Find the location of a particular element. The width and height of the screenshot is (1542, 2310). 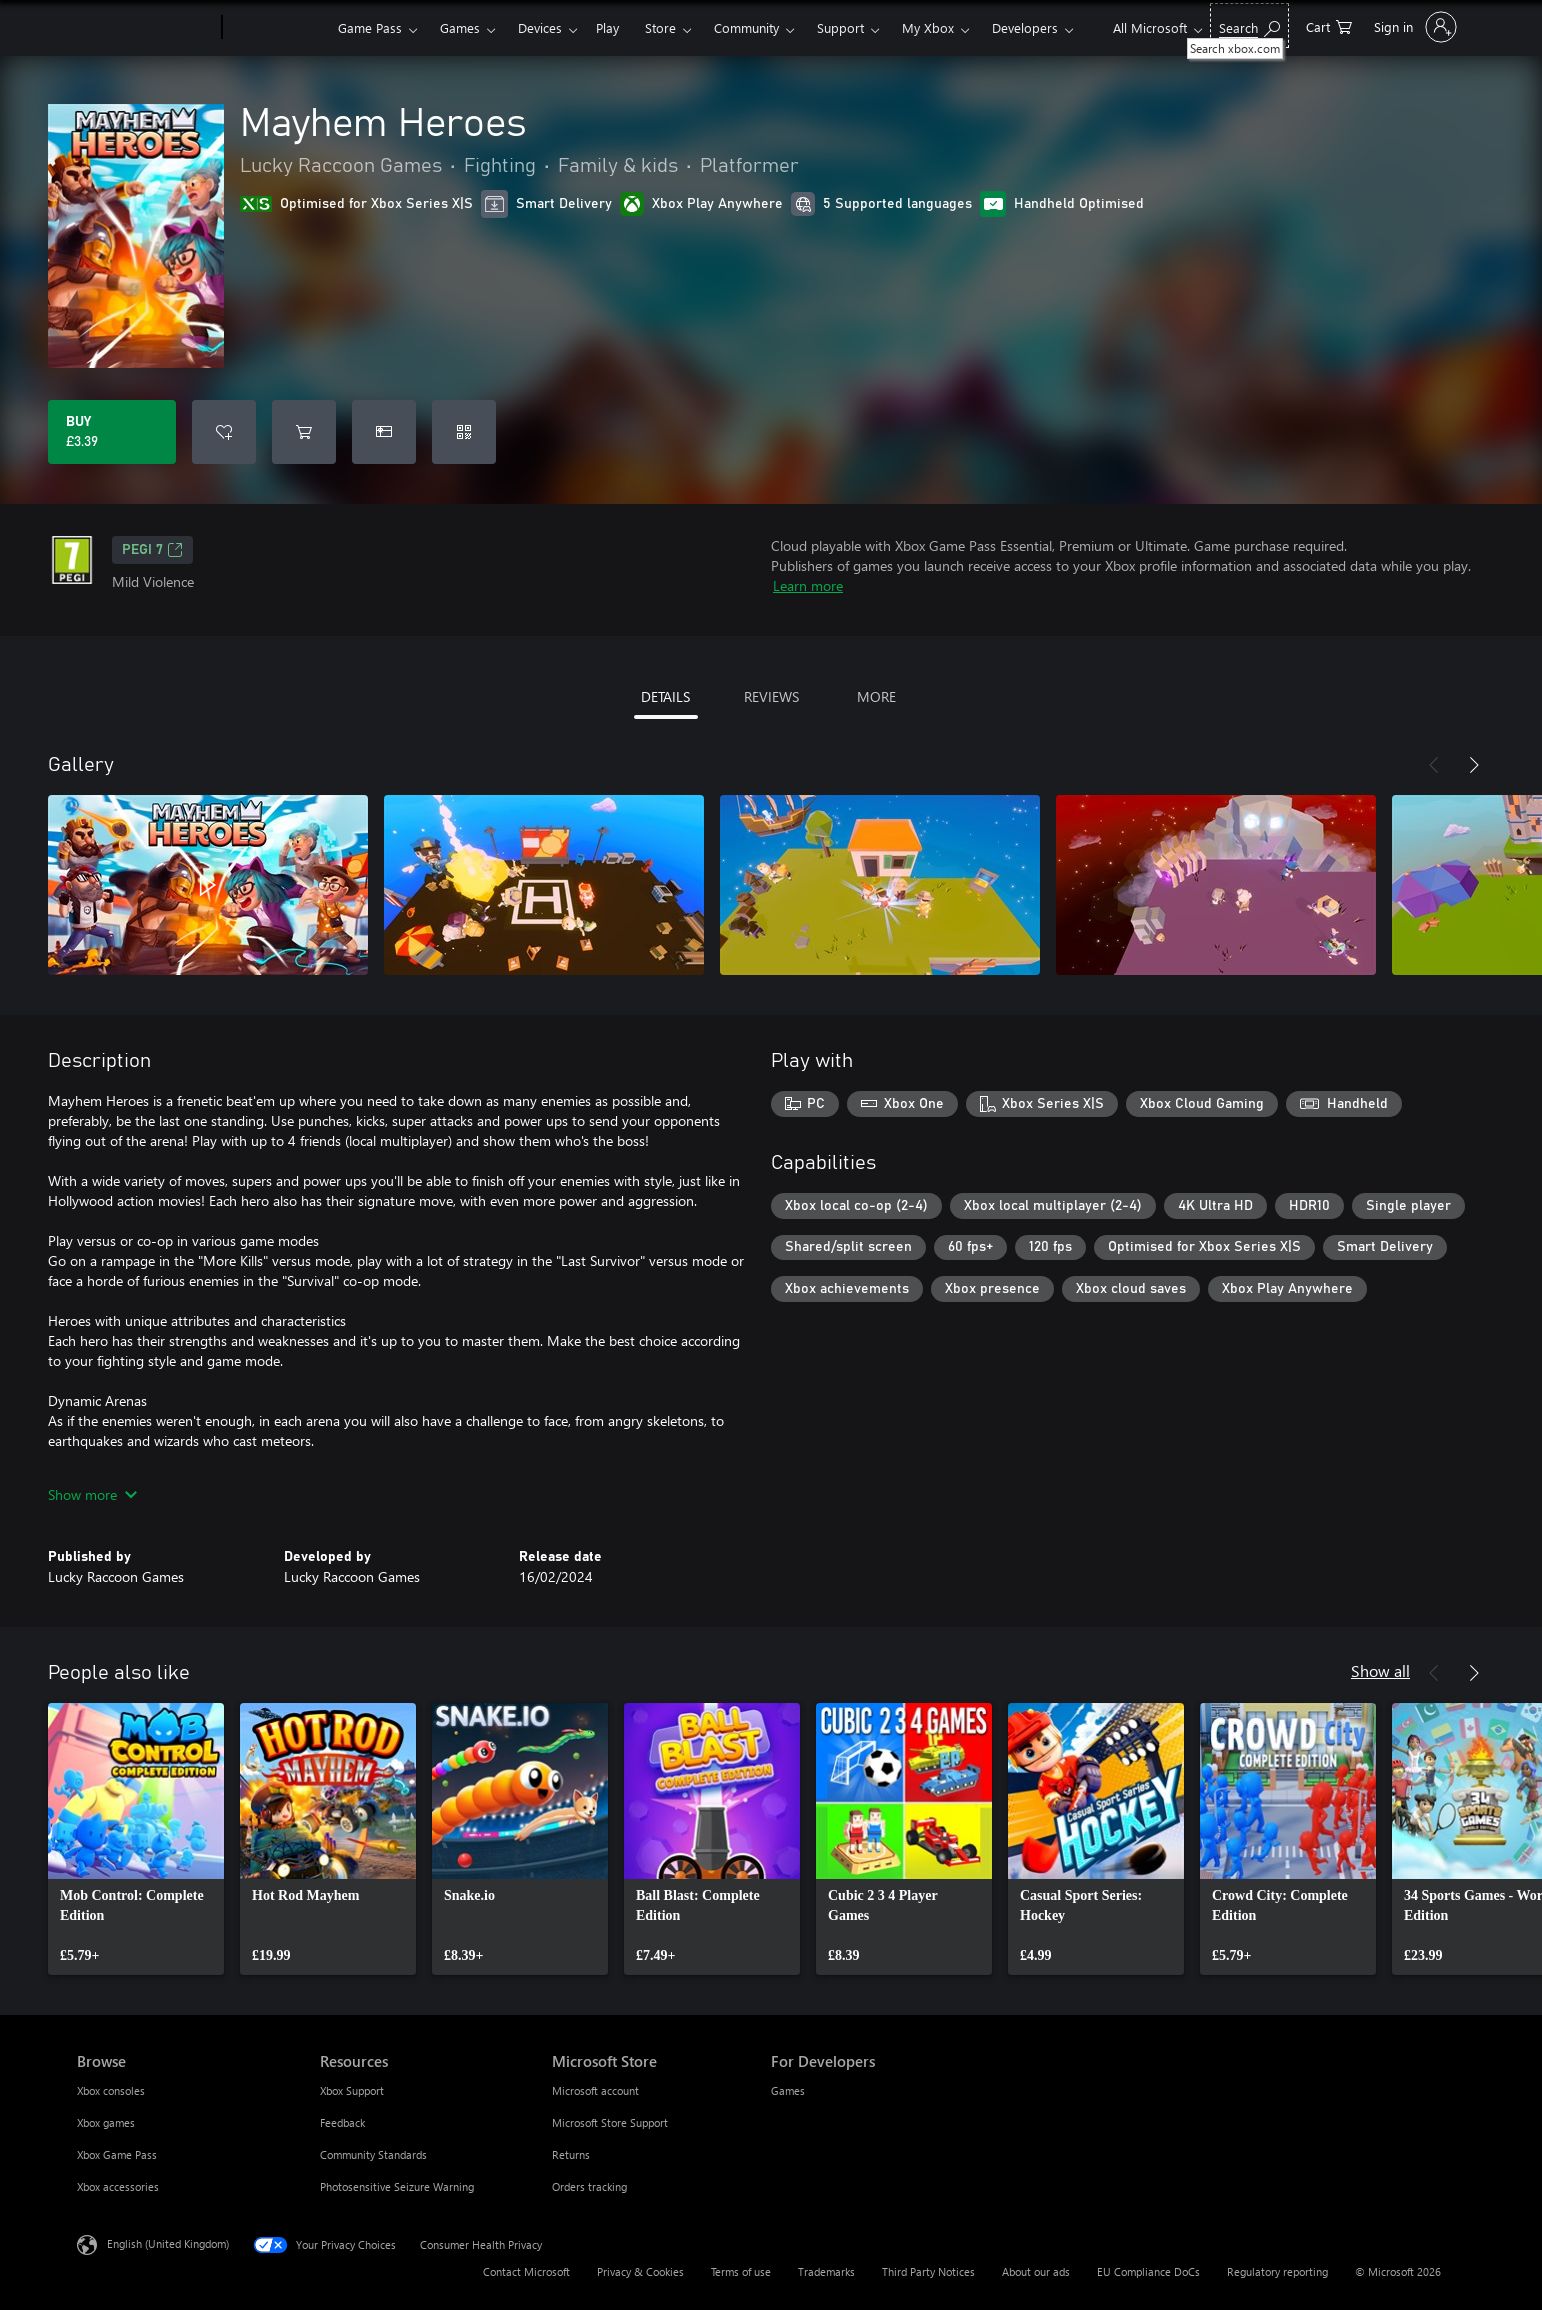

Microsoft Store Support [Microsoft Store Support Microsoft Store] is located at coordinates (610, 2122).